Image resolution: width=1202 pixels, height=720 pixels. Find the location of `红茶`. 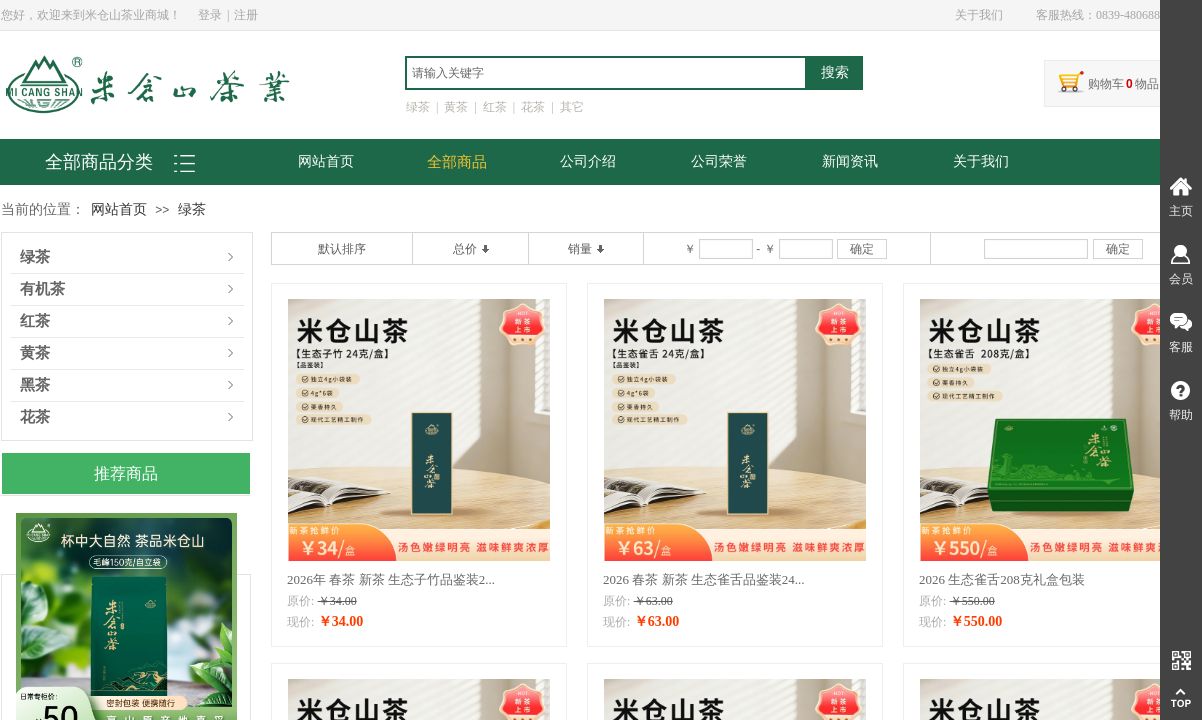

红茶 is located at coordinates (35, 321).